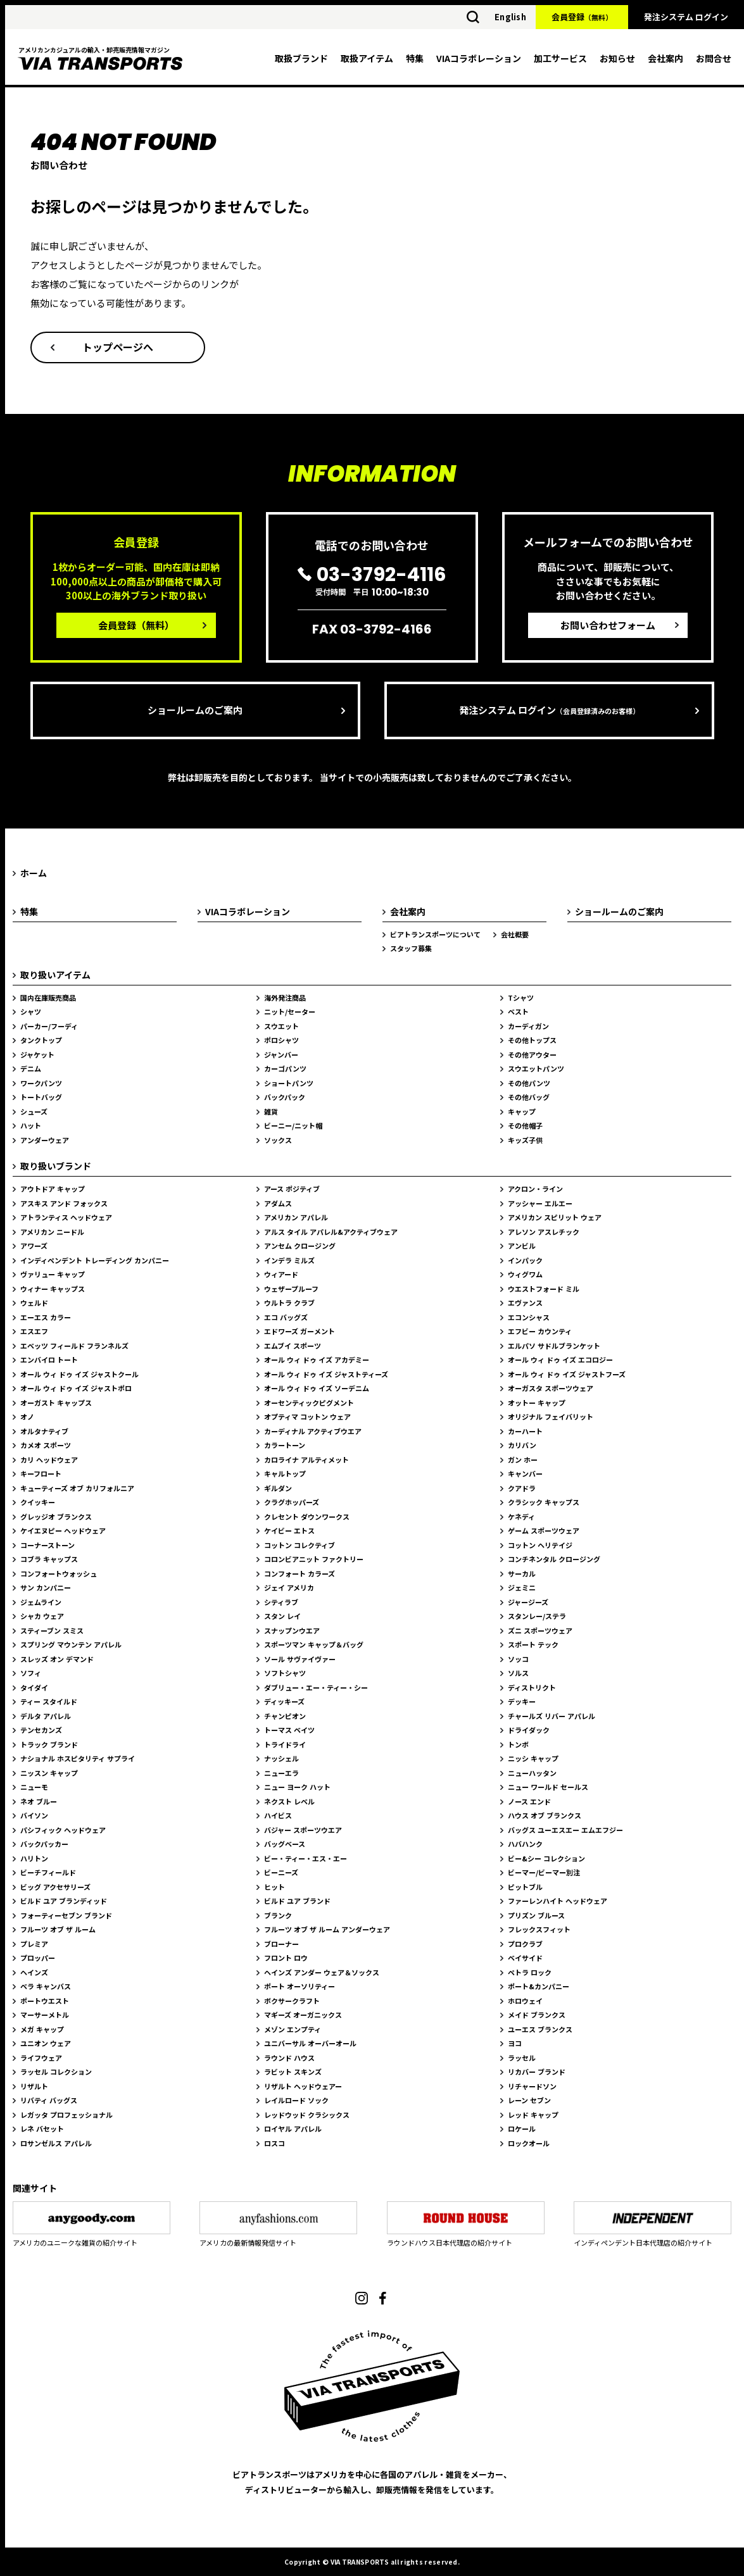  Describe the element at coordinates (548, 1787) in the screenshot. I see `ニュー ワールド セールス` at that location.